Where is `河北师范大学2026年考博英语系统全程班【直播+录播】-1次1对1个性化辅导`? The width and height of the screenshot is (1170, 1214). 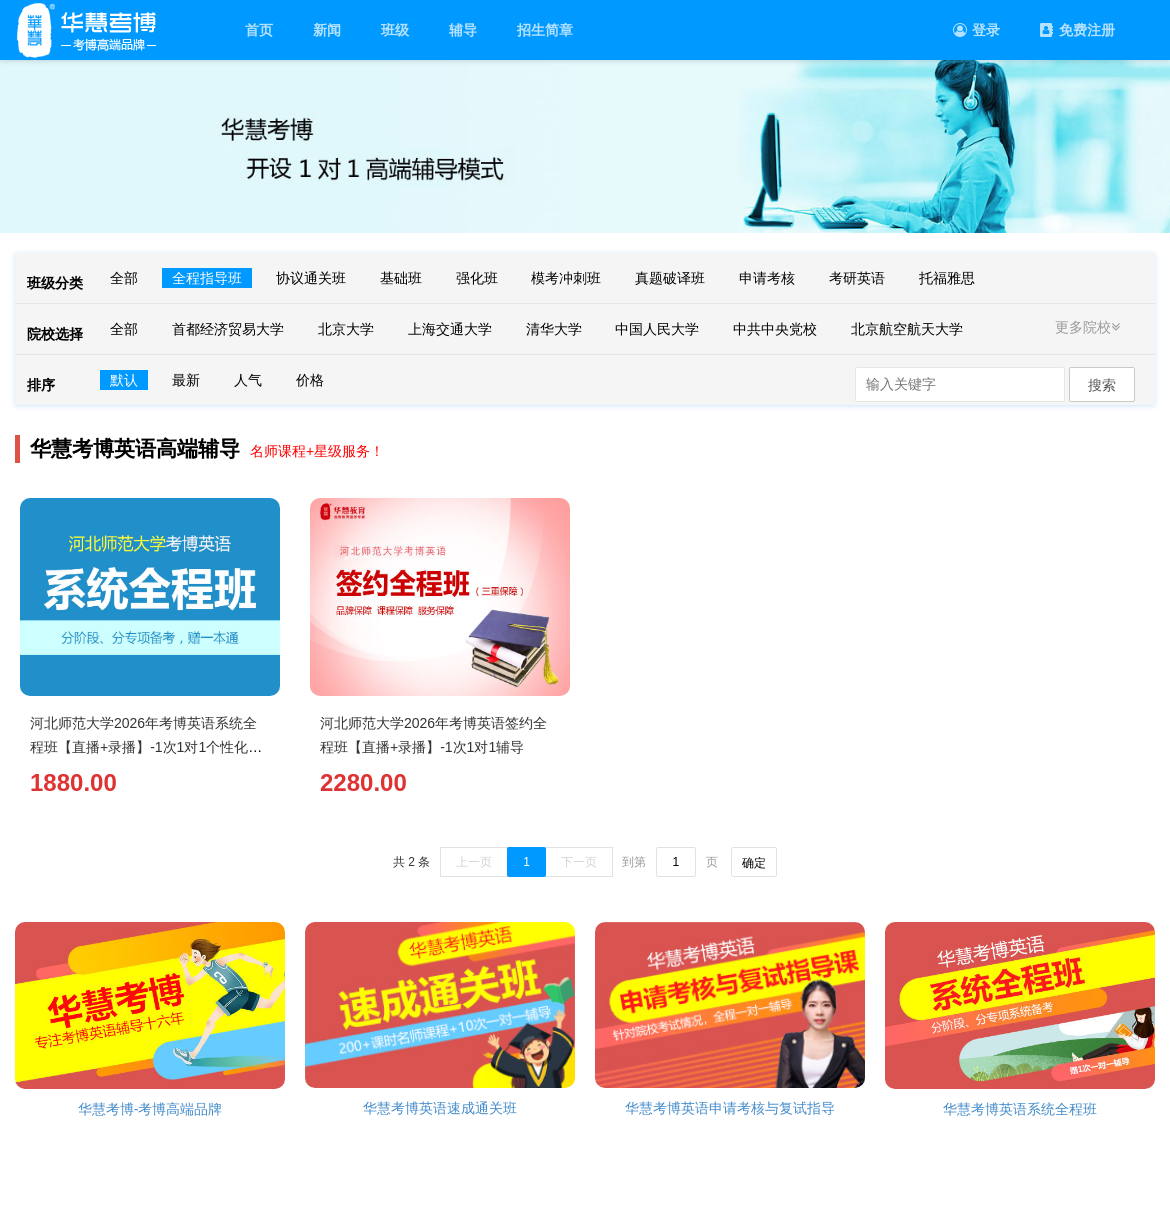
河北师范大学2026年考博英语系统全程班【直播+录播】-1次1对1个性化辅导 is located at coordinates (146, 747).